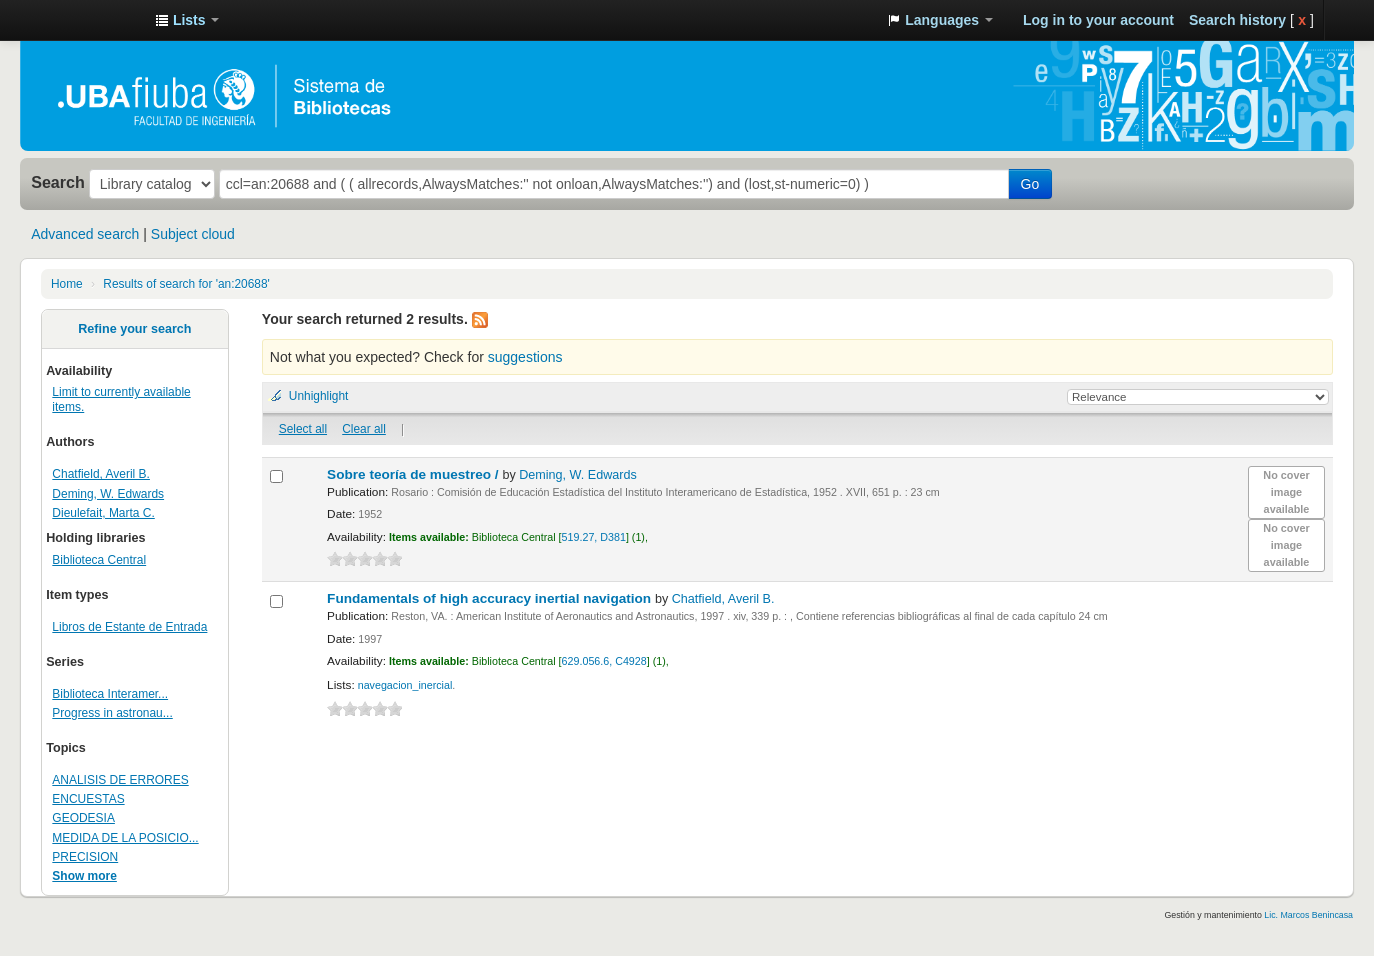 This screenshot has width=1374, height=956. Describe the element at coordinates (58, 182) in the screenshot. I see `Search` at that location.